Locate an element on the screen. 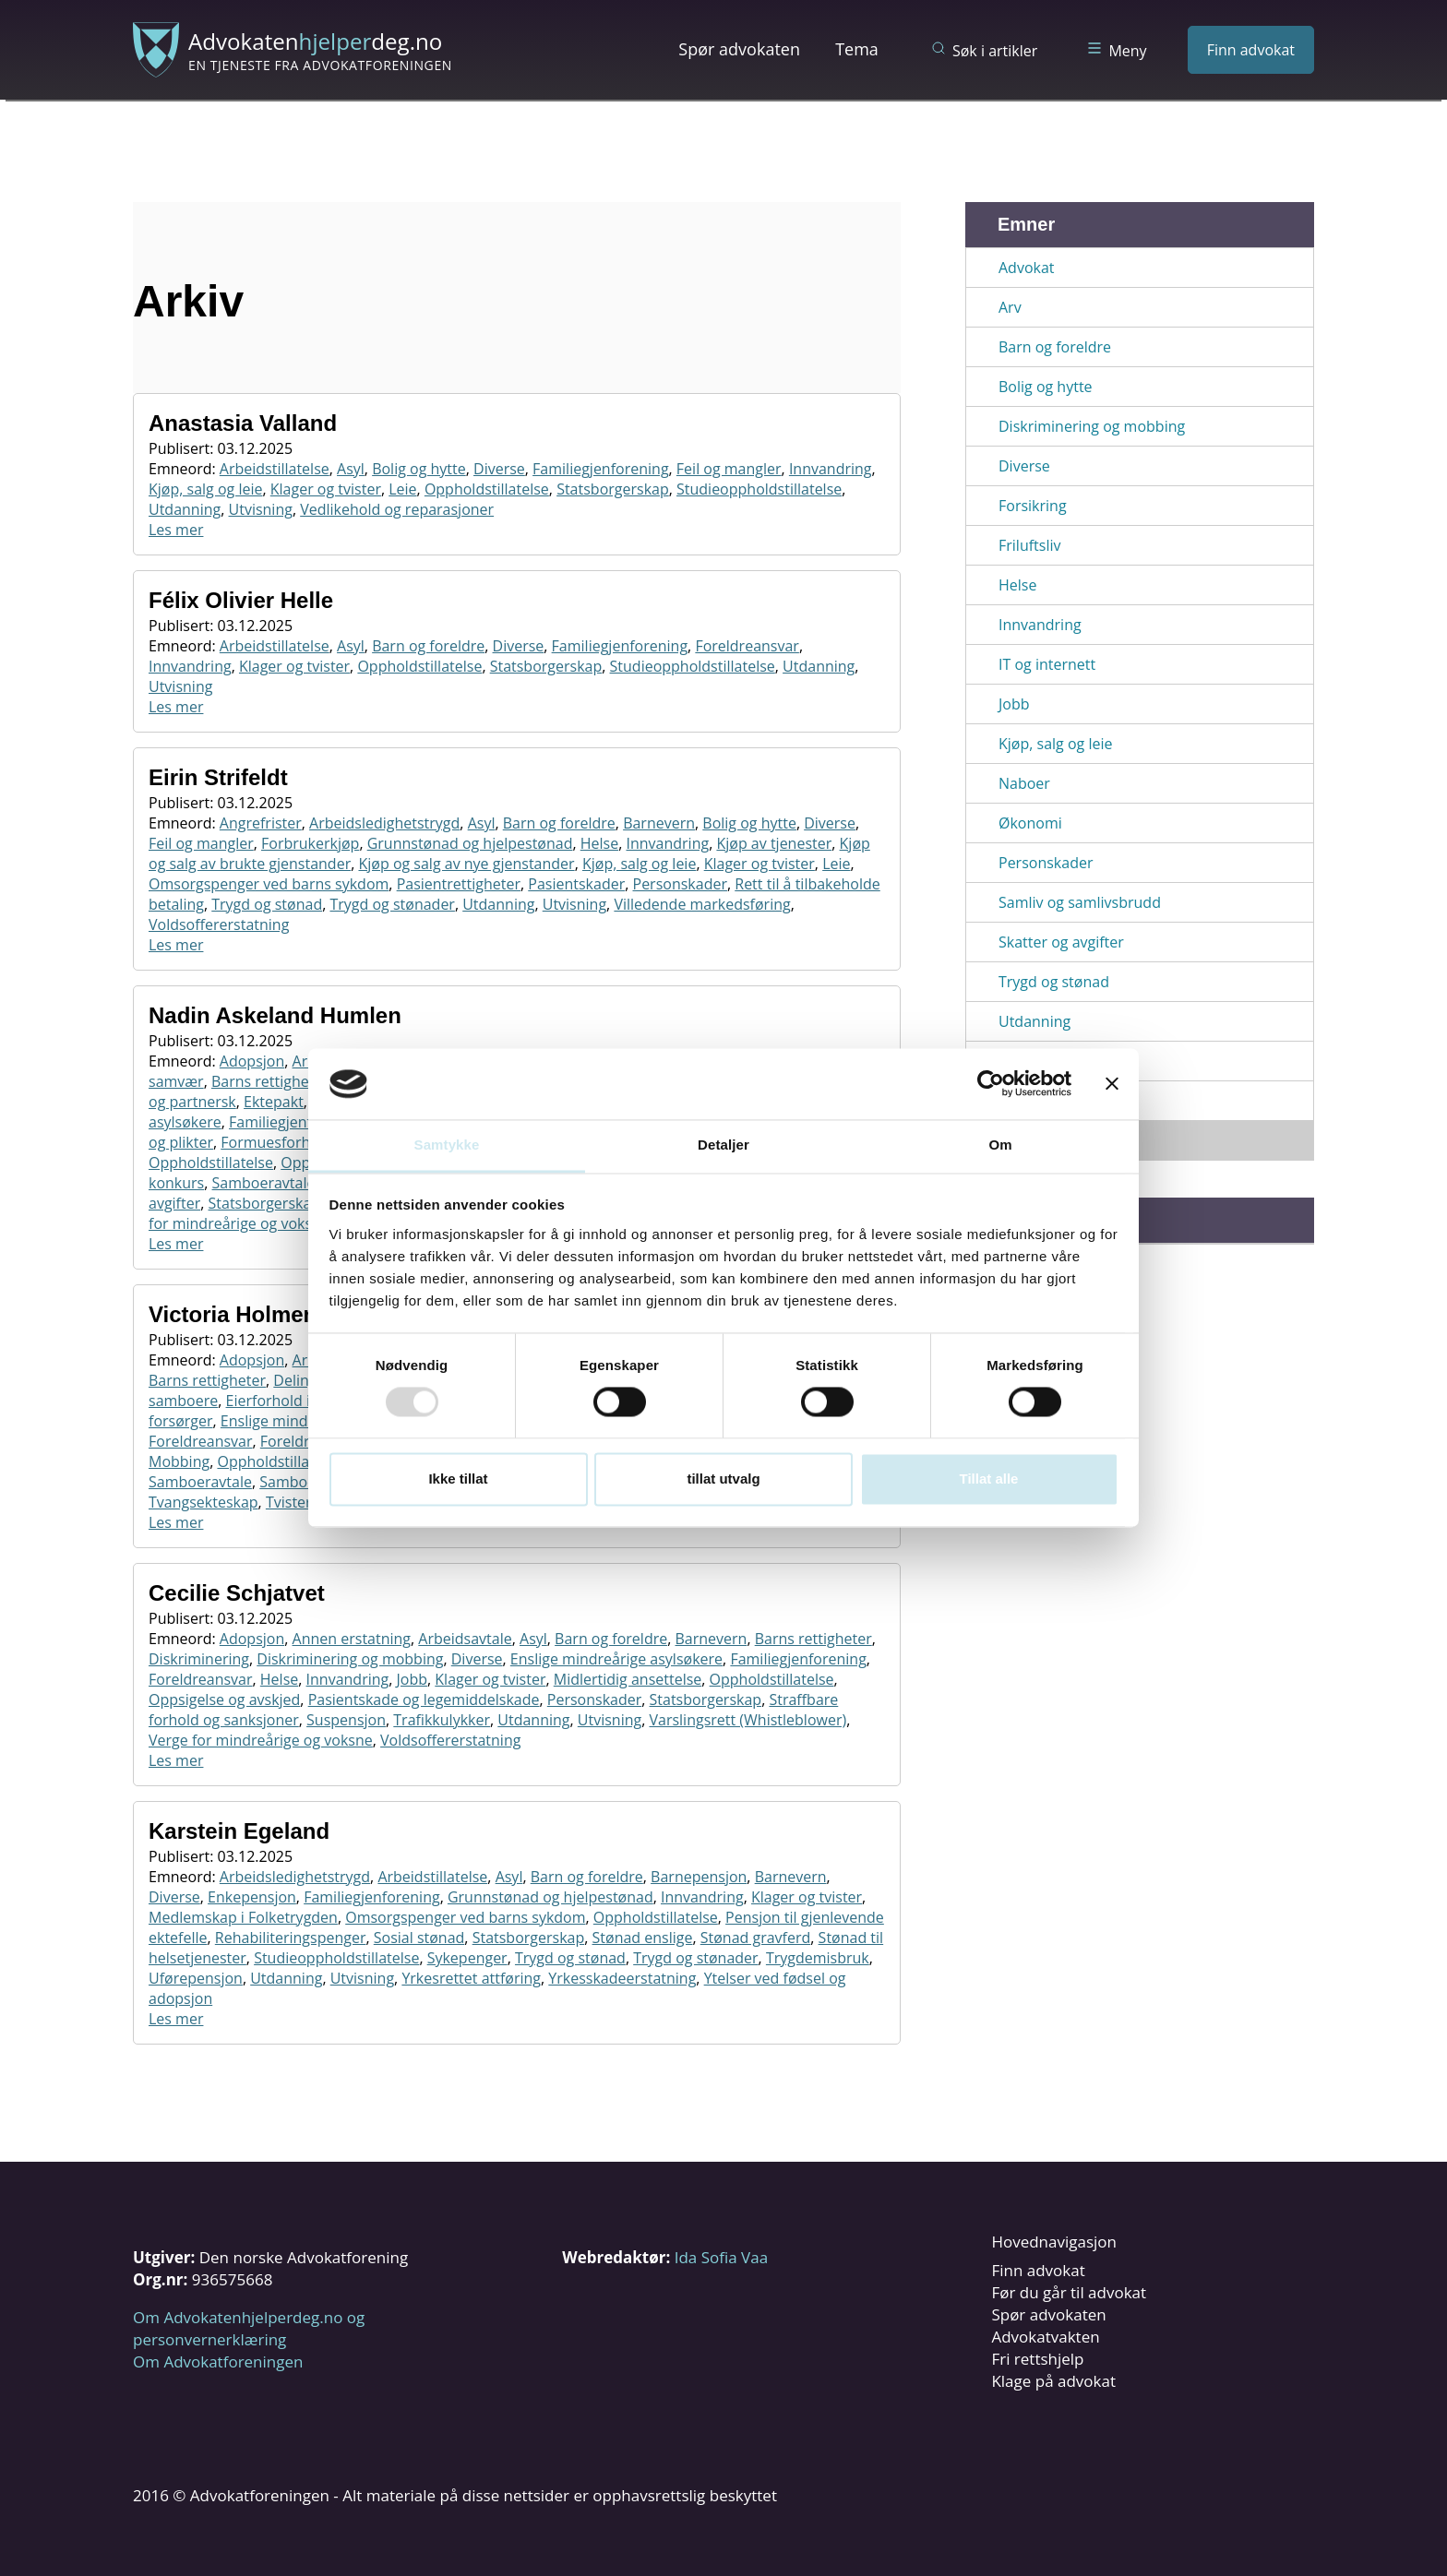 The height and width of the screenshot is (2576, 1447). Helse is located at coordinates (599, 843).